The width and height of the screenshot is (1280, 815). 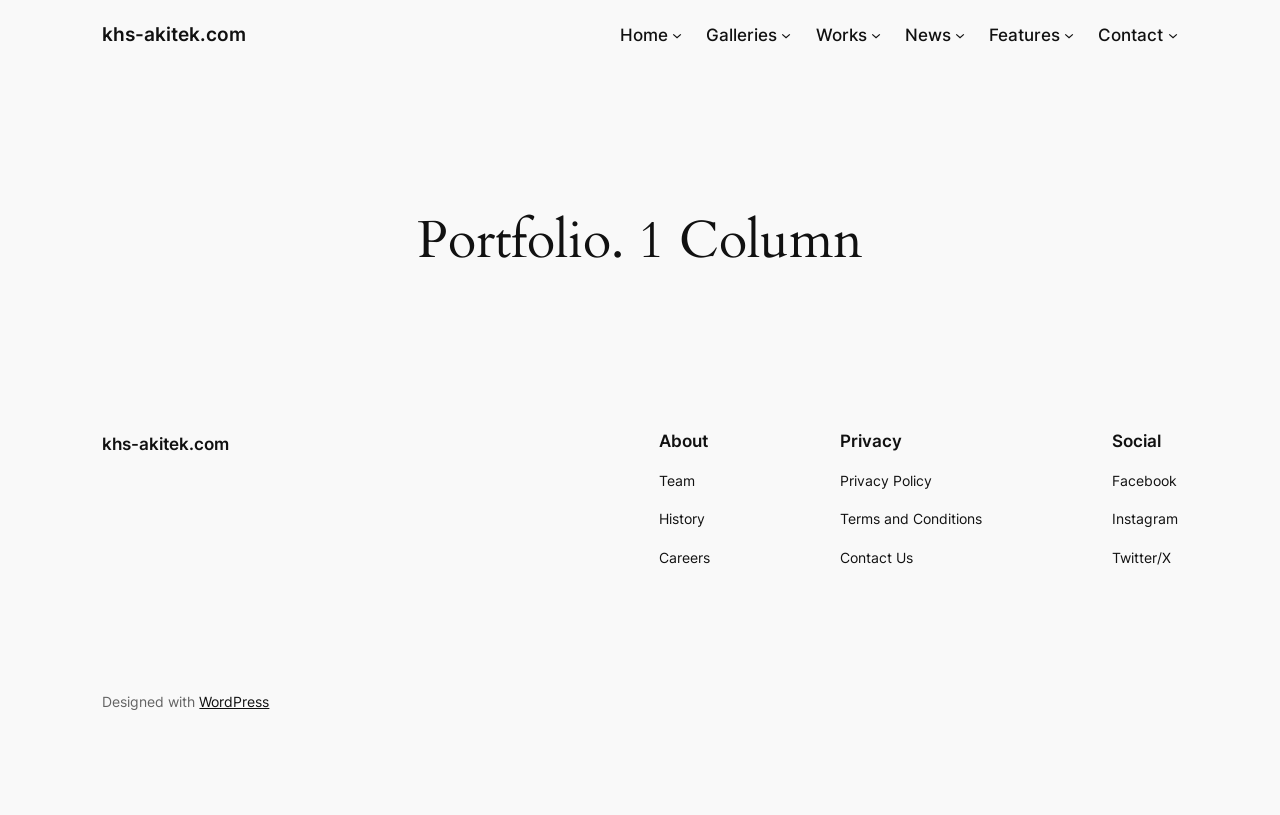 What do you see at coordinates (234, 701) in the screenshot?
I see `WordPress` at bounding box center [234, 701].